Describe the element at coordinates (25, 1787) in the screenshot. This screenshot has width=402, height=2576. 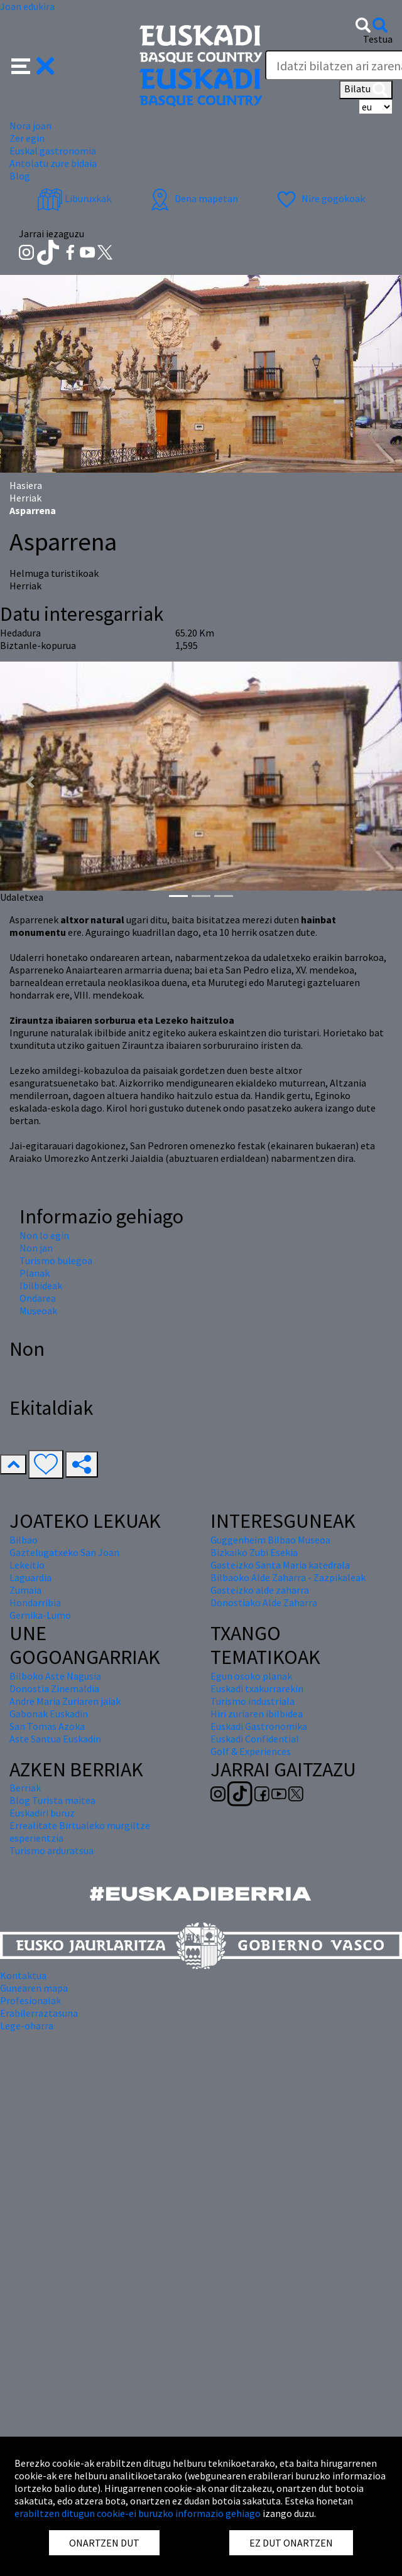
I see `Berriak` at that location.